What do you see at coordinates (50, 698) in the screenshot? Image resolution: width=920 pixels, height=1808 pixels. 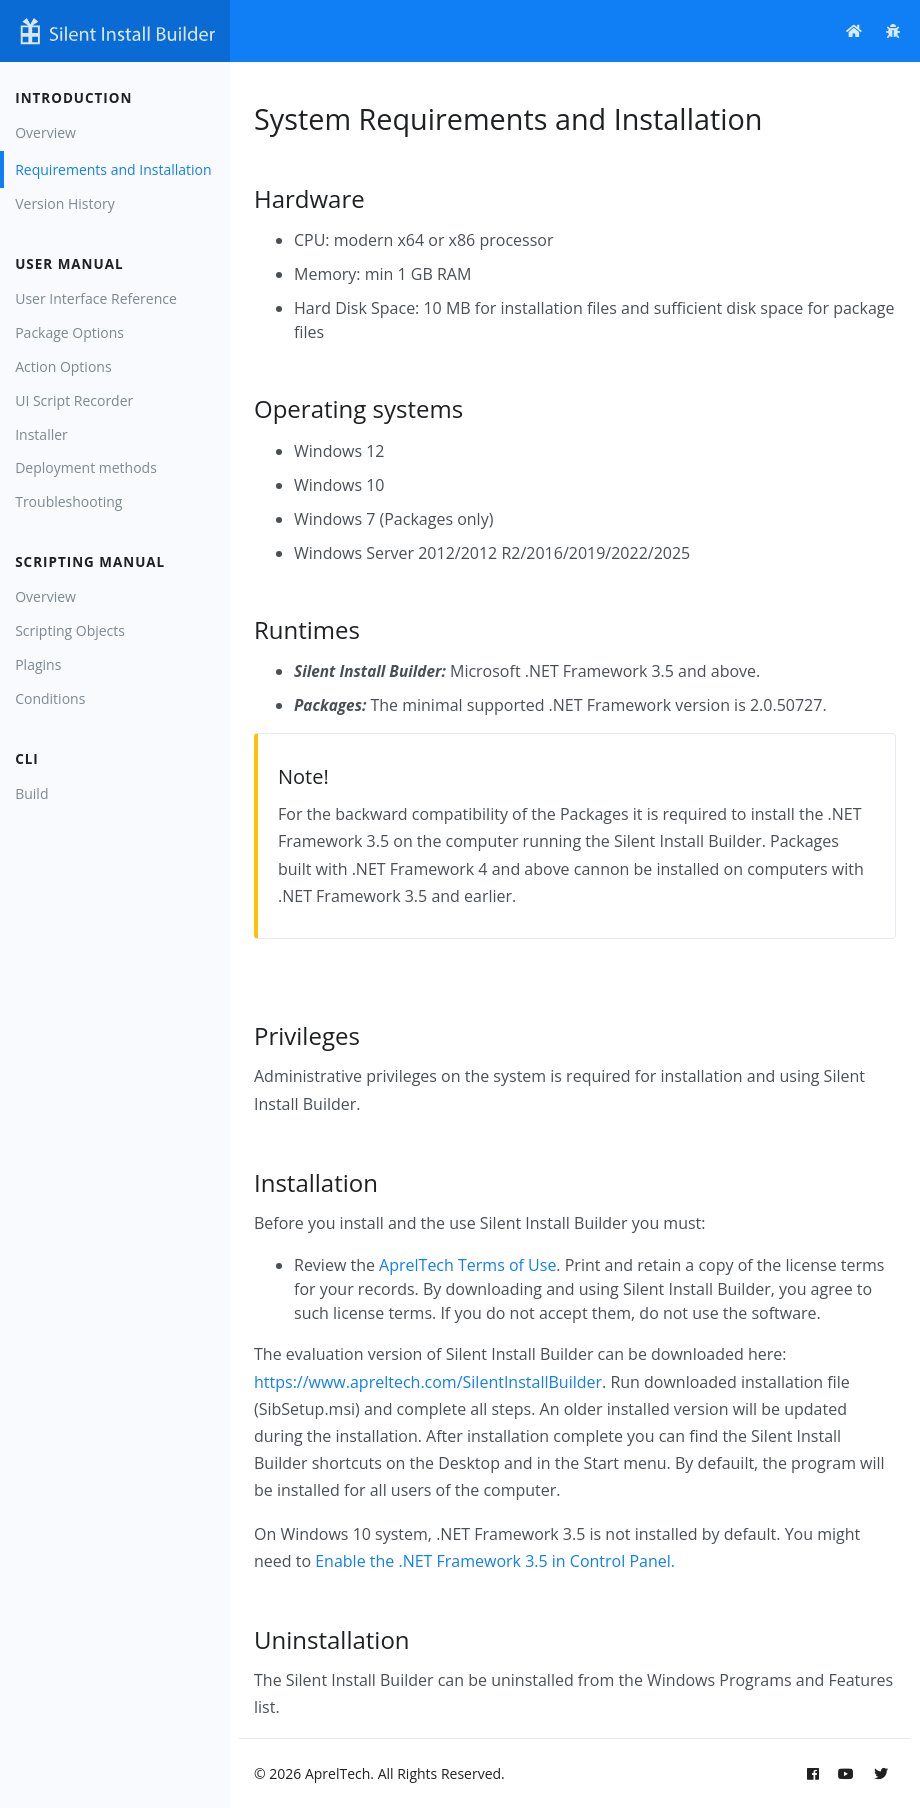 I see `Conditions` at bounding box center [50, 698].